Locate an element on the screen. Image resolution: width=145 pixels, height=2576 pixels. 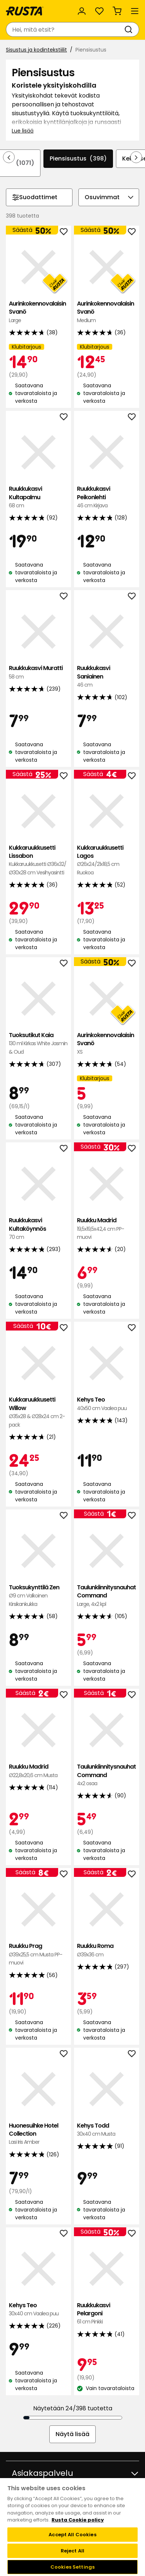
Rusta Cookie policy [More information about your privacy, opens in a new tab] is located at coordinates (78, 2519).